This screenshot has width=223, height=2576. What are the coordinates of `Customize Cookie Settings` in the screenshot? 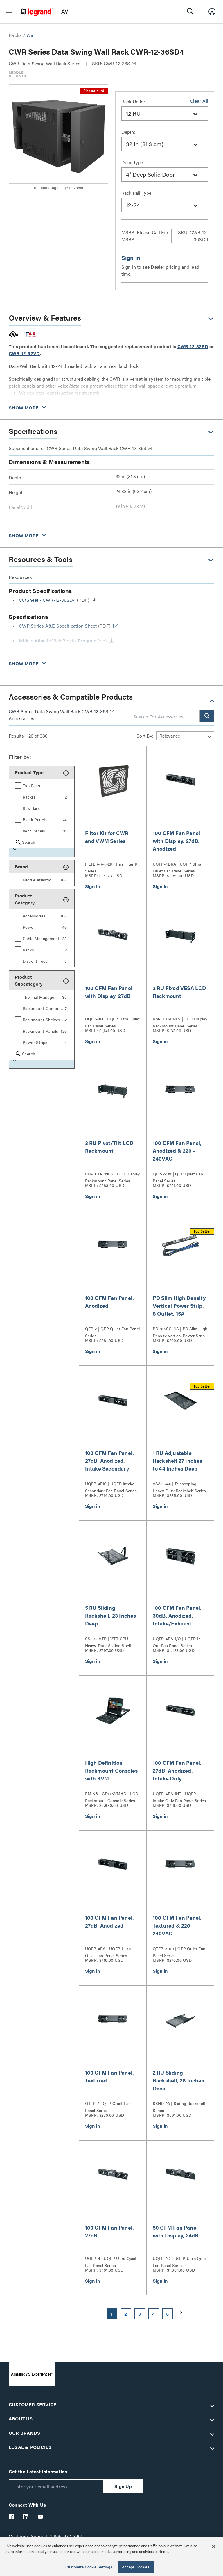 It's located at (88, 2567).